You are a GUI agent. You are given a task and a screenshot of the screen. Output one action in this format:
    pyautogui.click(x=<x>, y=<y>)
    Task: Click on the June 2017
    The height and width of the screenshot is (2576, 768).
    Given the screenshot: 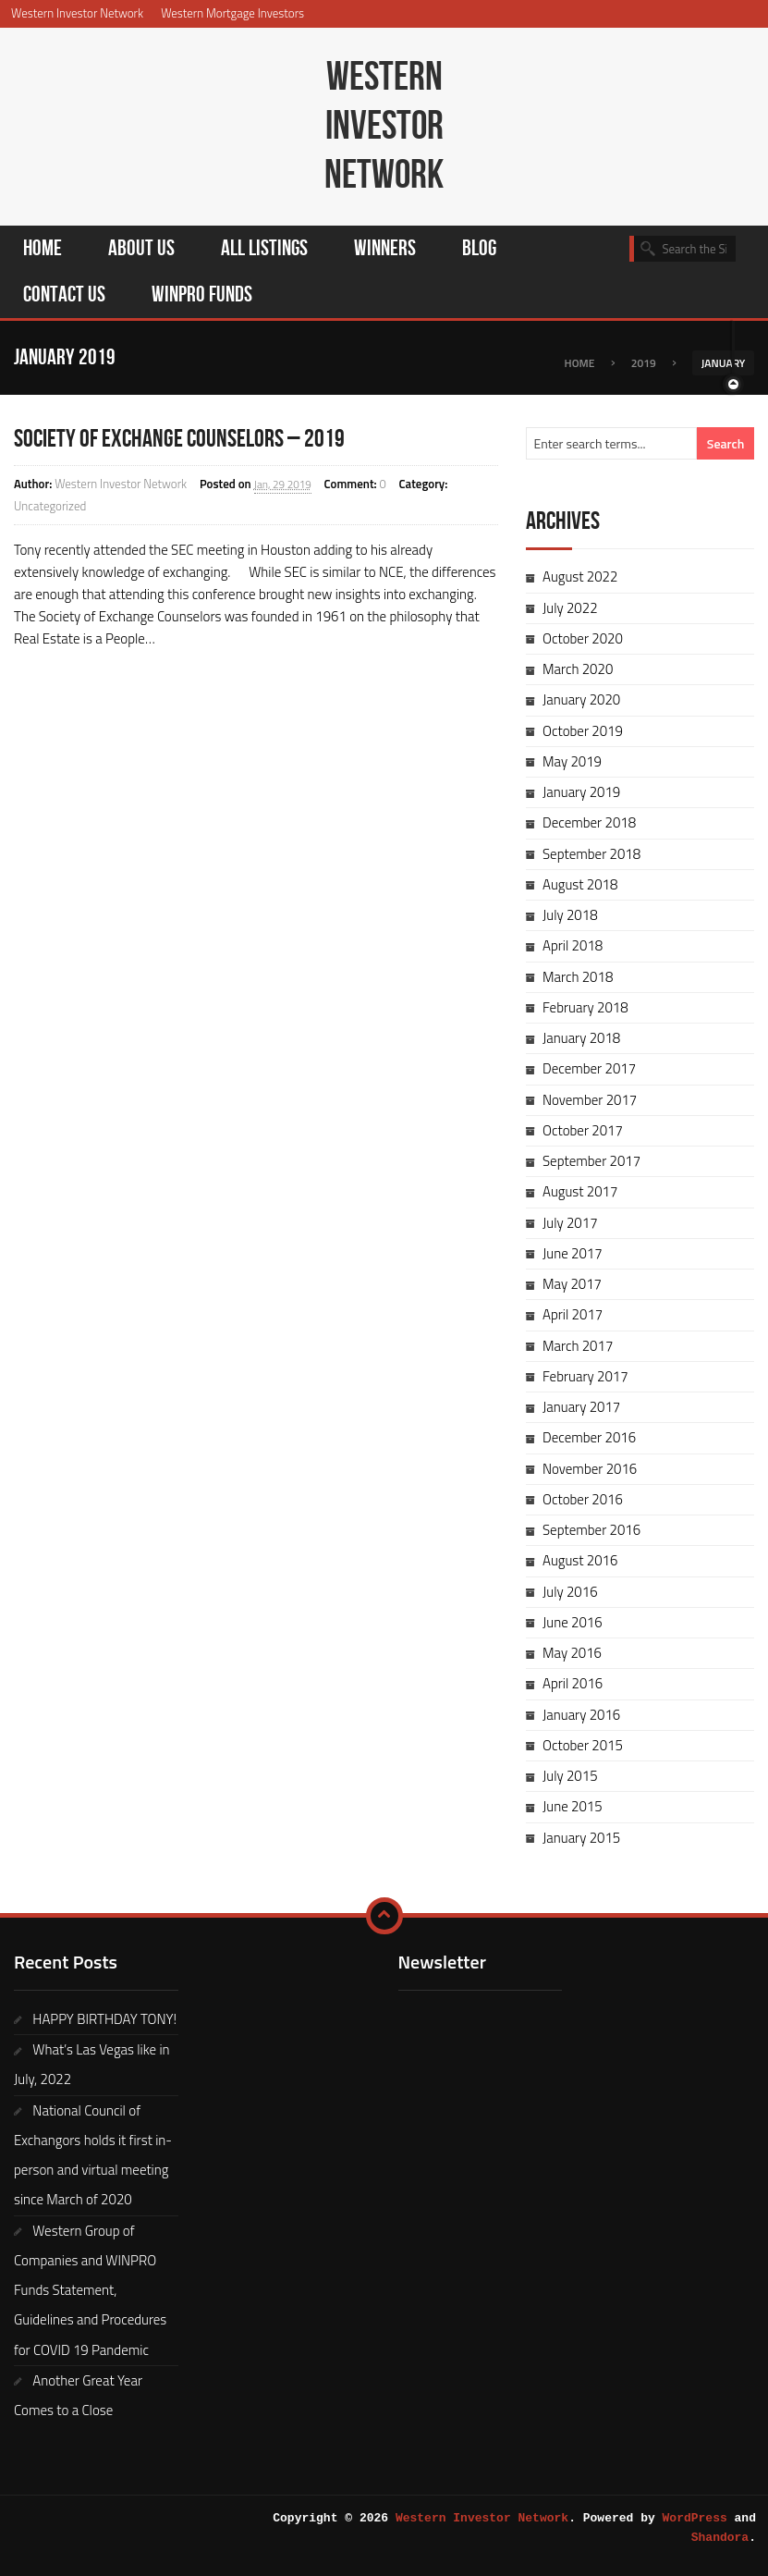 What is the action you would take?
    pyautogui.click(x=572, y=1253)
    